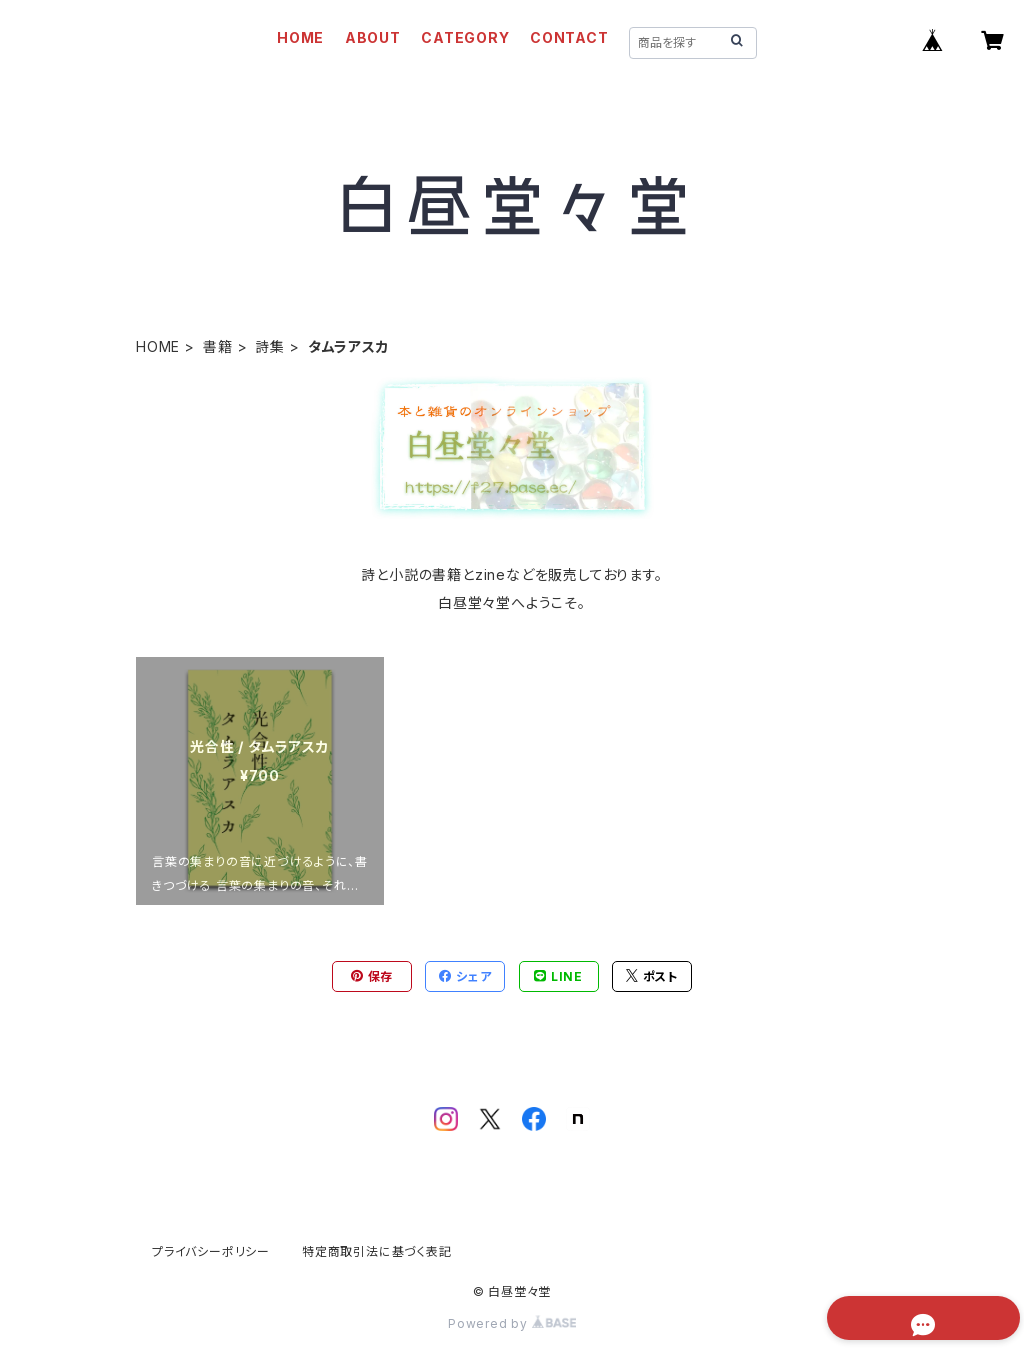 This screenshot has height=1360, width=1024. What do you see at coordinates (373, 37) in the screenshot?
I see `ABOUT` at bounding box center [373, 37].